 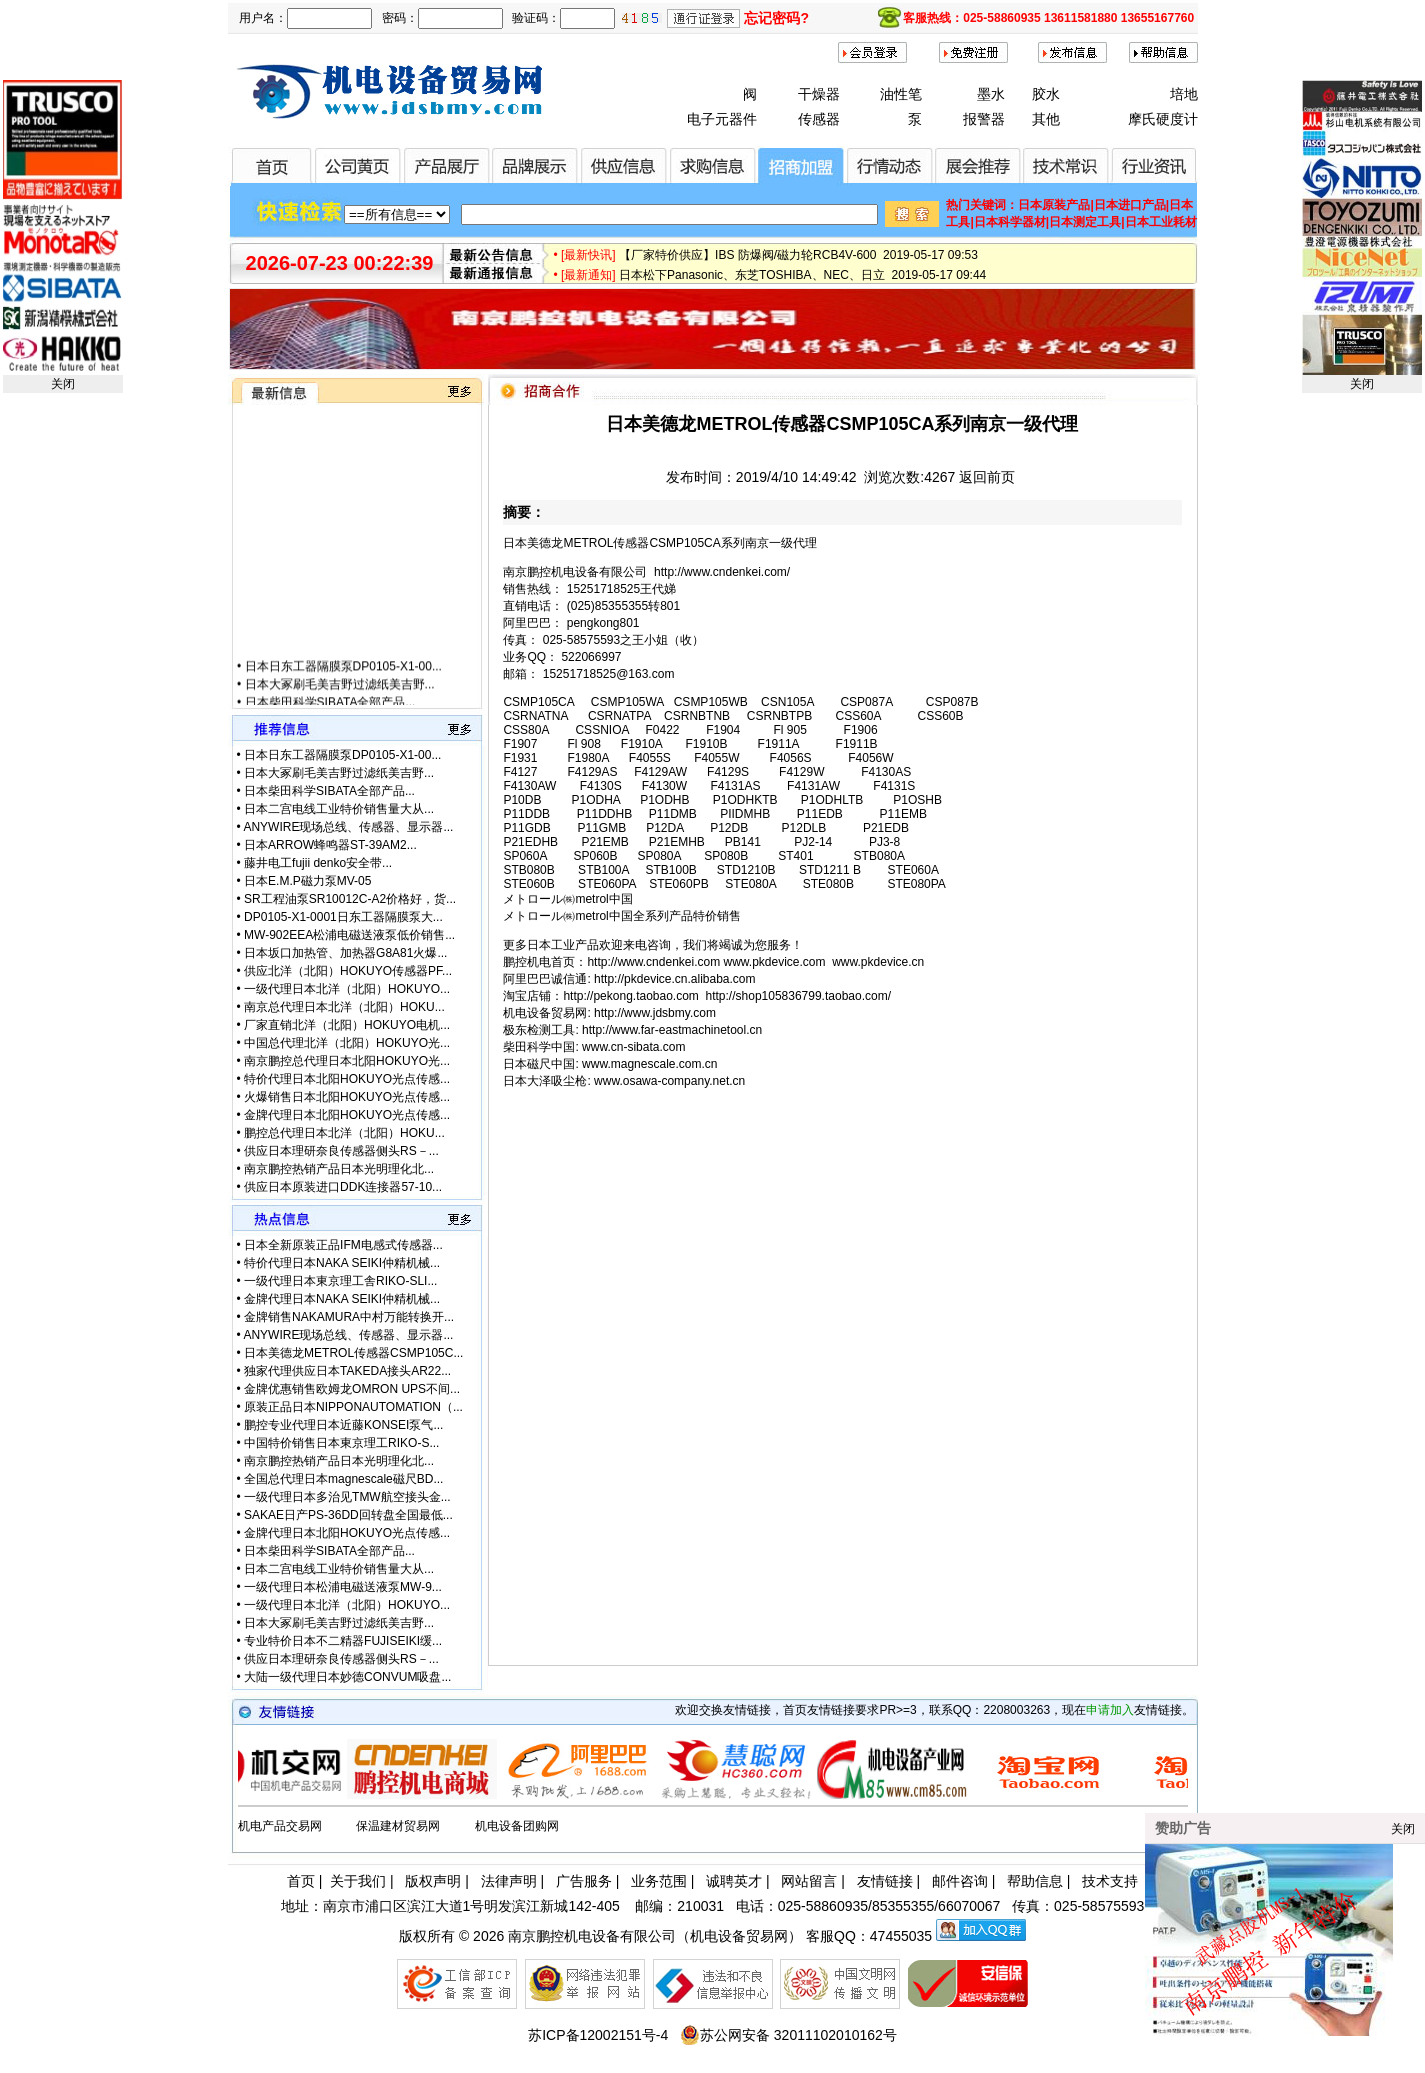 I want to click on 一级代理日本北洋（北阳）HOKUYO..., so click(x=347, y=989).